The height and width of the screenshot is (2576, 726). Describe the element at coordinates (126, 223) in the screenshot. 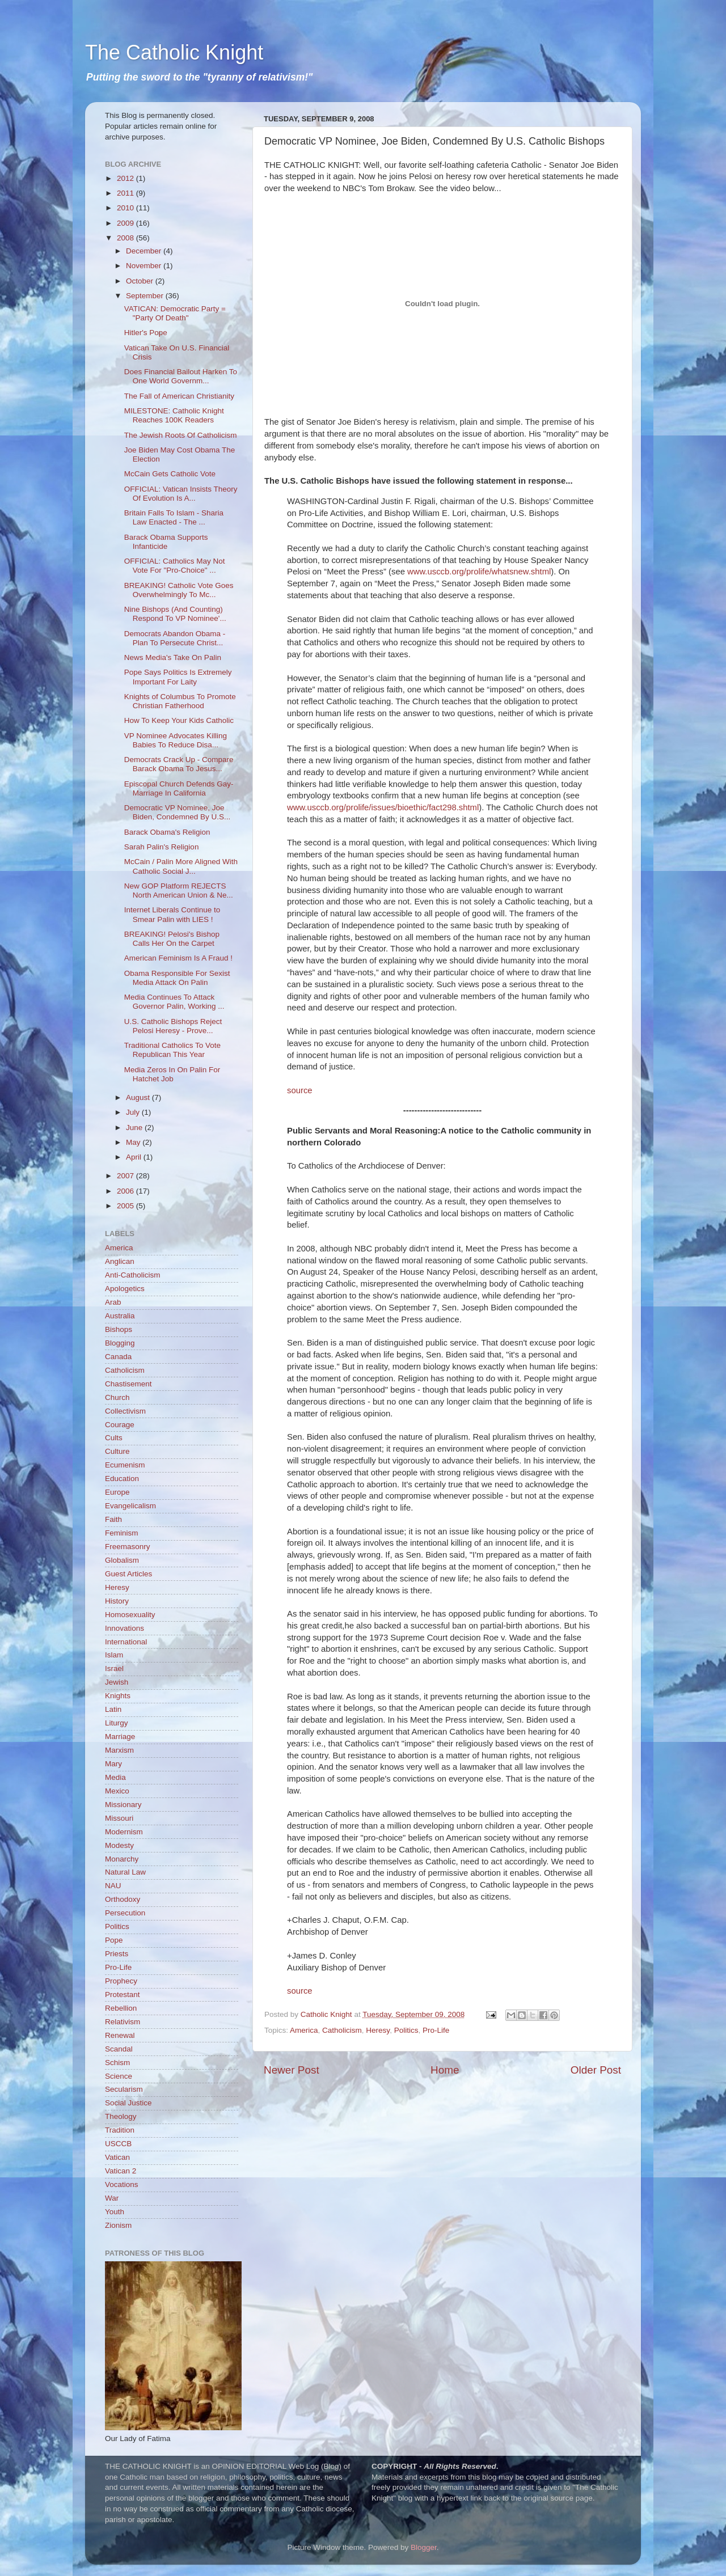

I see `2009` at that location.